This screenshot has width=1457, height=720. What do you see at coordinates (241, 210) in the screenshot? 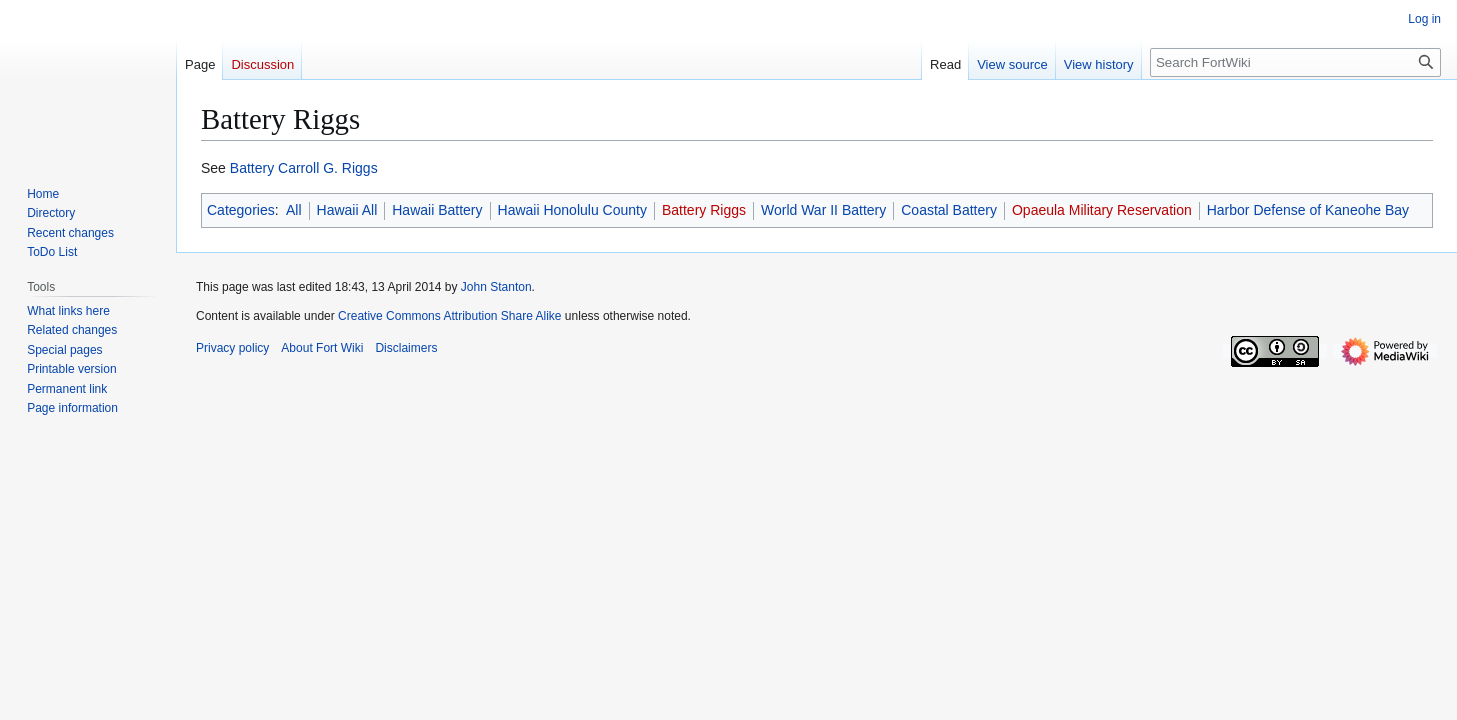
I see `Categories` at bounding box center [241, 210].